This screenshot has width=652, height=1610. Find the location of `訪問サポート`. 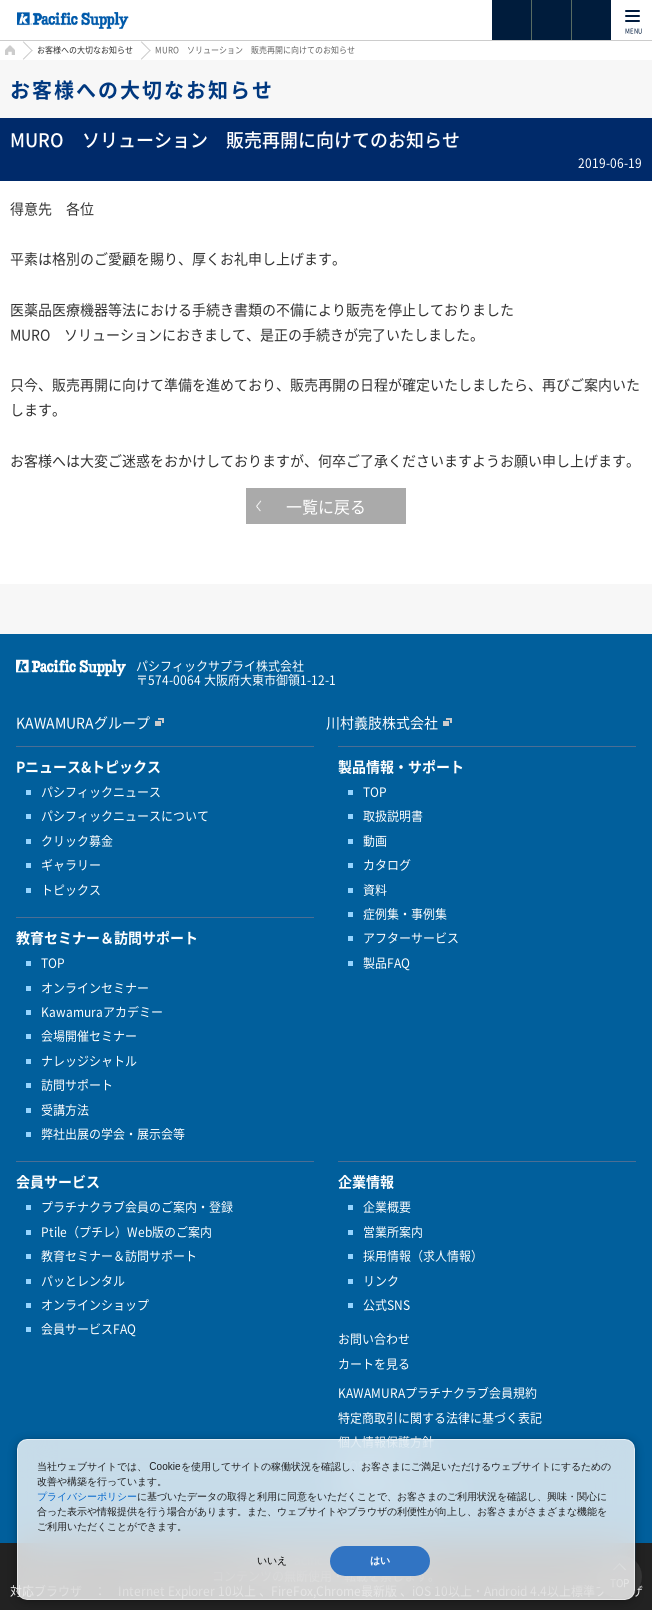

訪問サポート is located at coordinates (77, 1085).